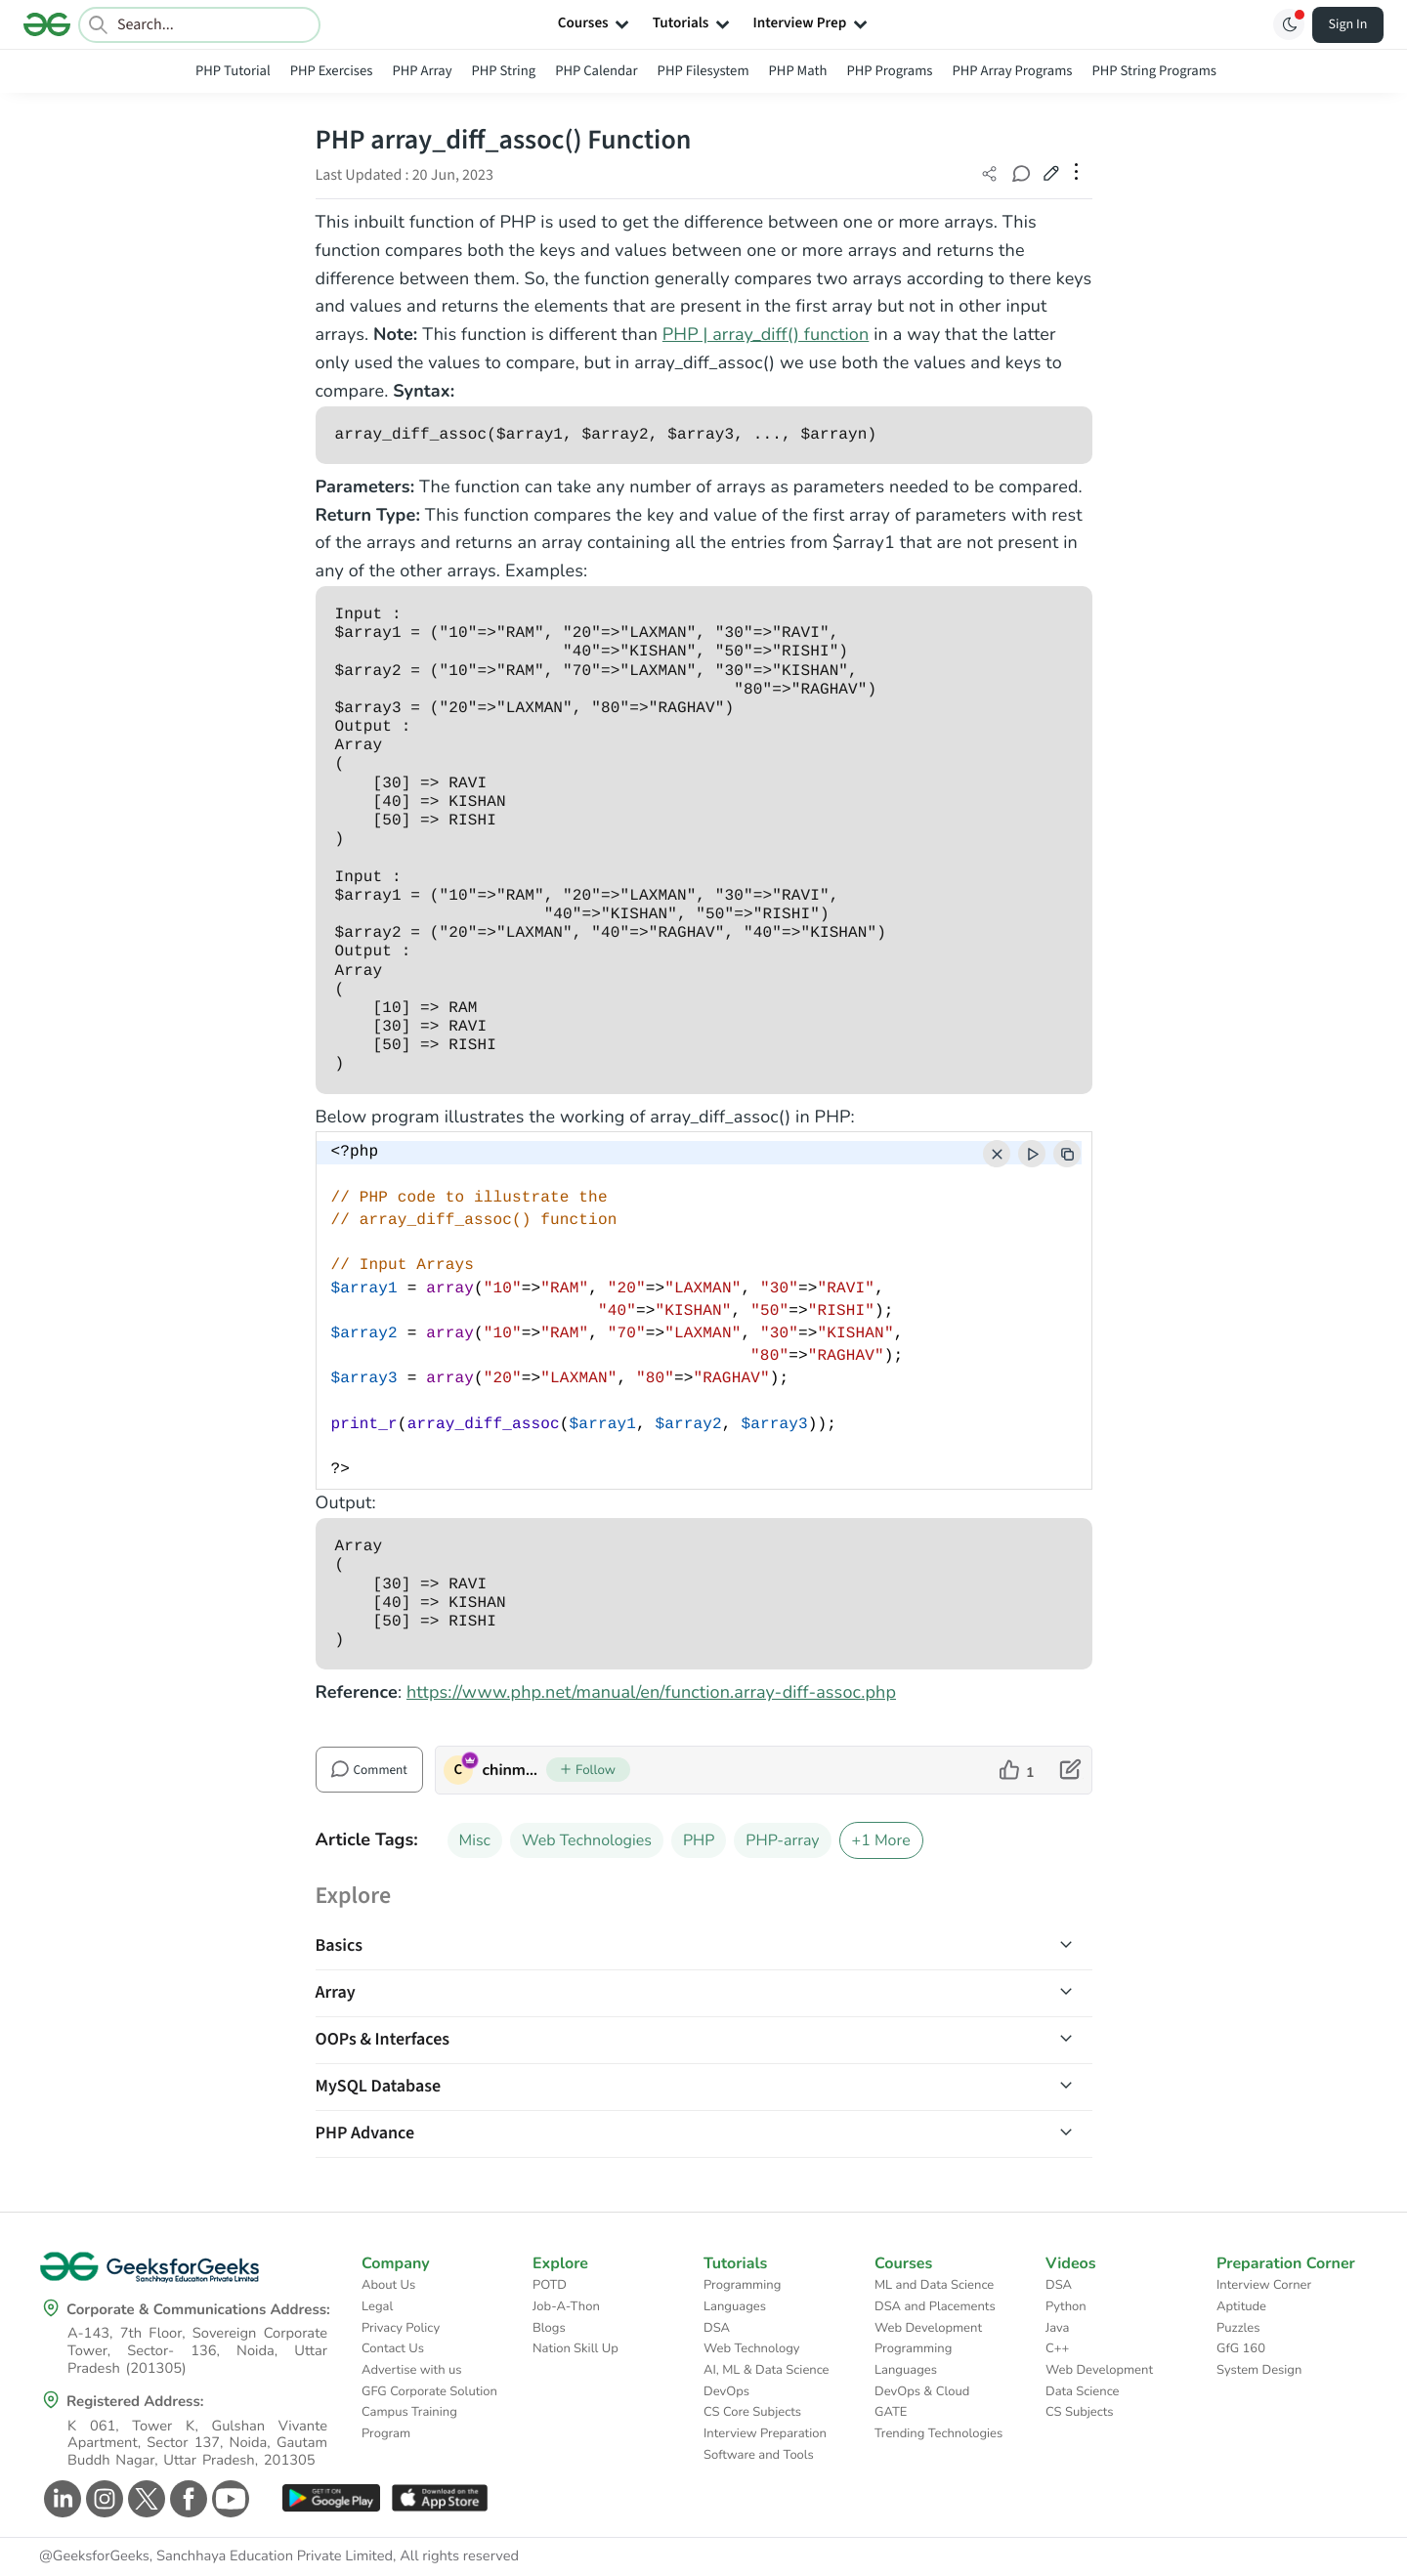 The image size is (1407, 2576). What do you see at coordinates (726, 2391) in the screenshot?
I see `DevOps` at bounding box center [726, 2391].